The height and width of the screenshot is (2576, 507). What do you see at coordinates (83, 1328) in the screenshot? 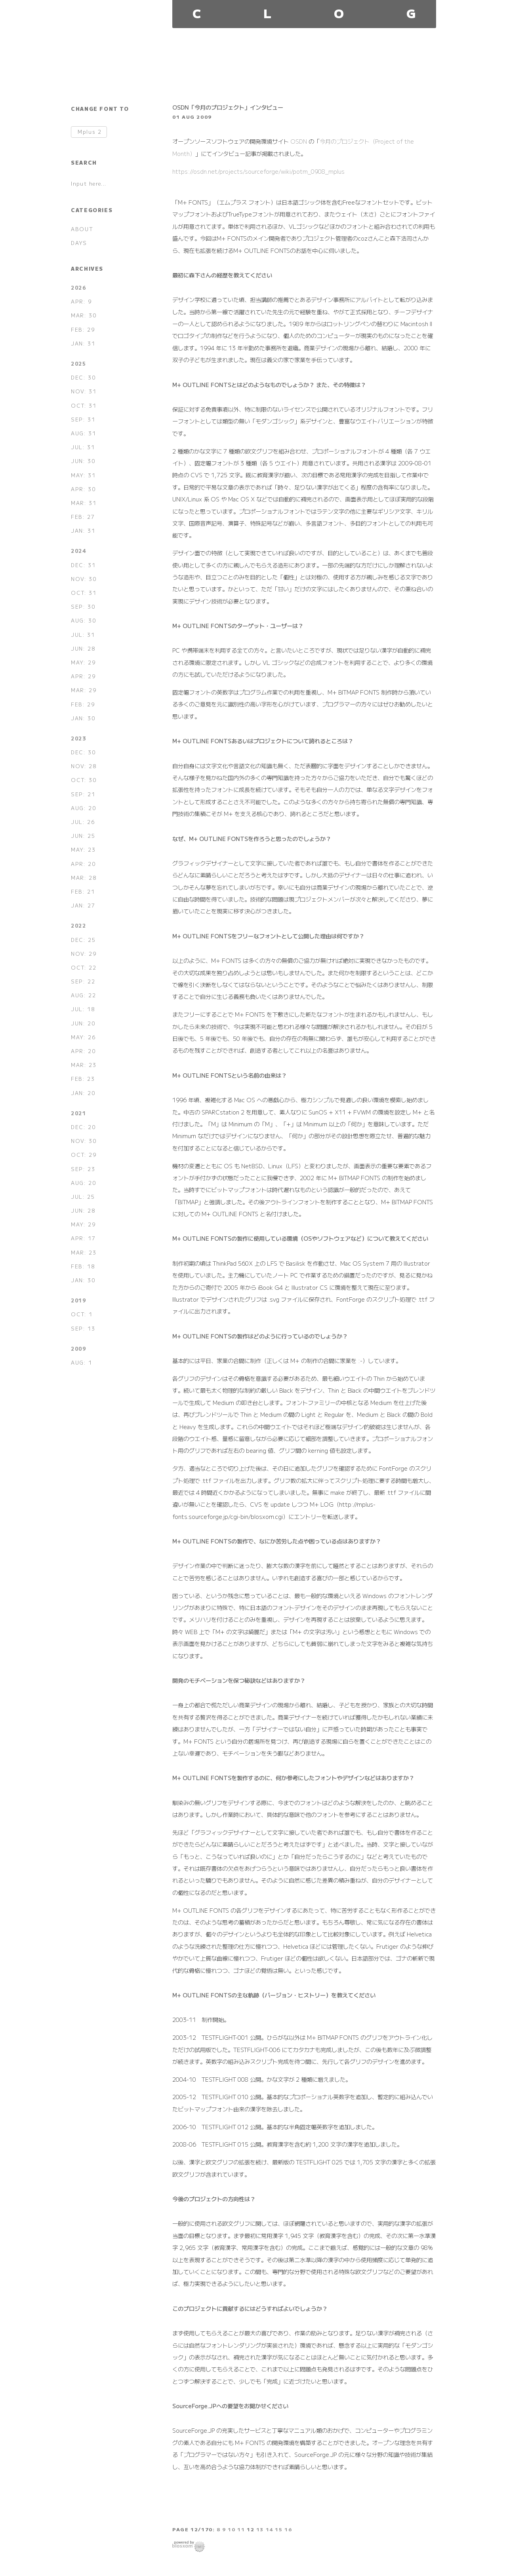
I see `SEP: 13` at bounding box center [83, 1328].